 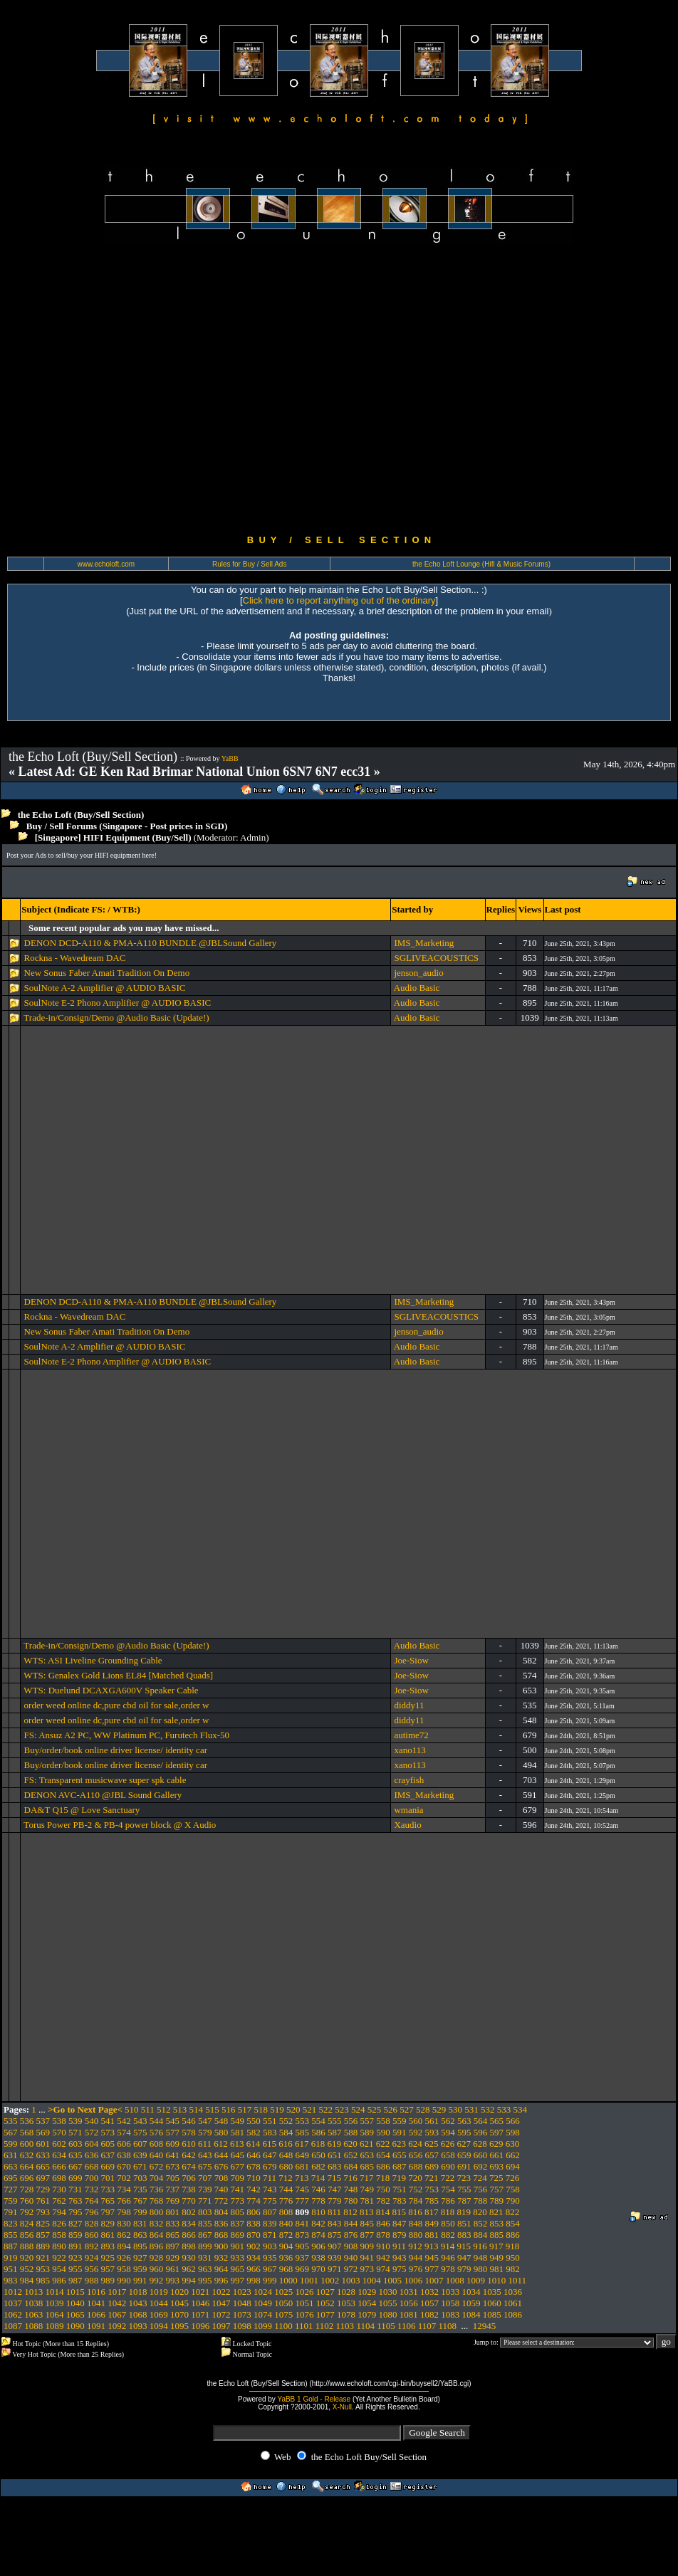 I want to click on 677, so click(x=238, y=2166).